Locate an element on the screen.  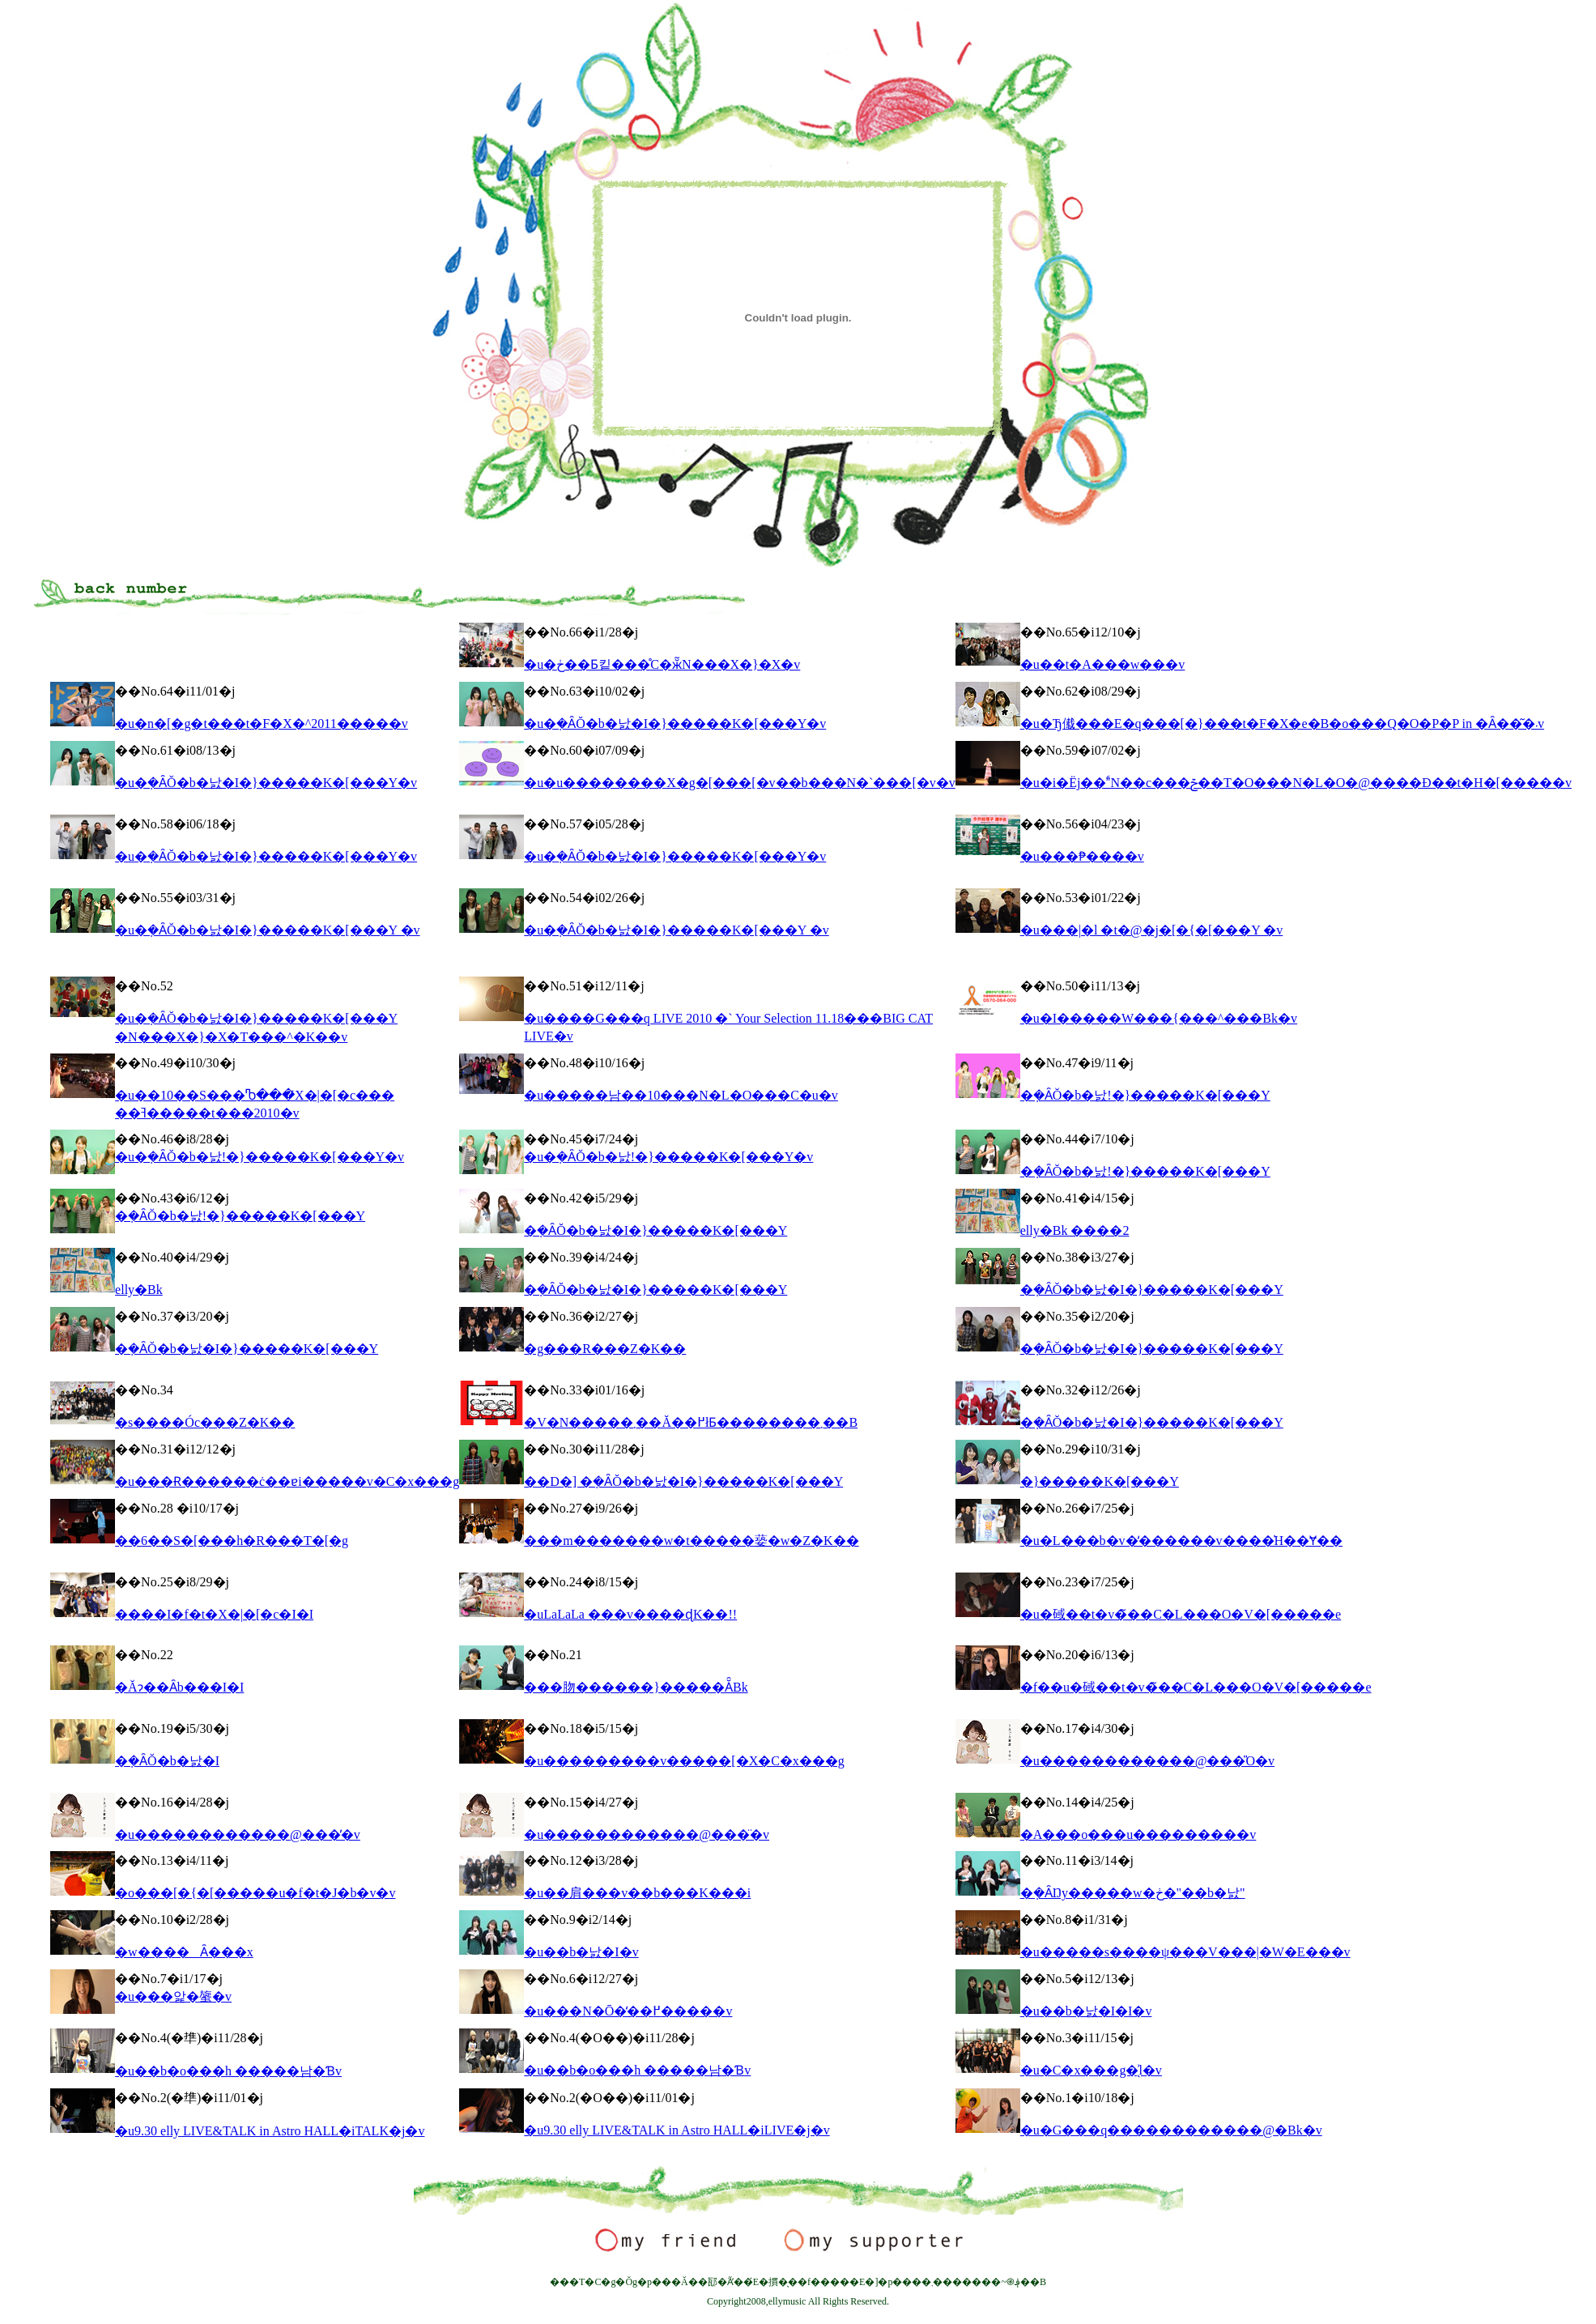
���肳������}�����Ă̑Βk is located at coordinates (635, 1687).